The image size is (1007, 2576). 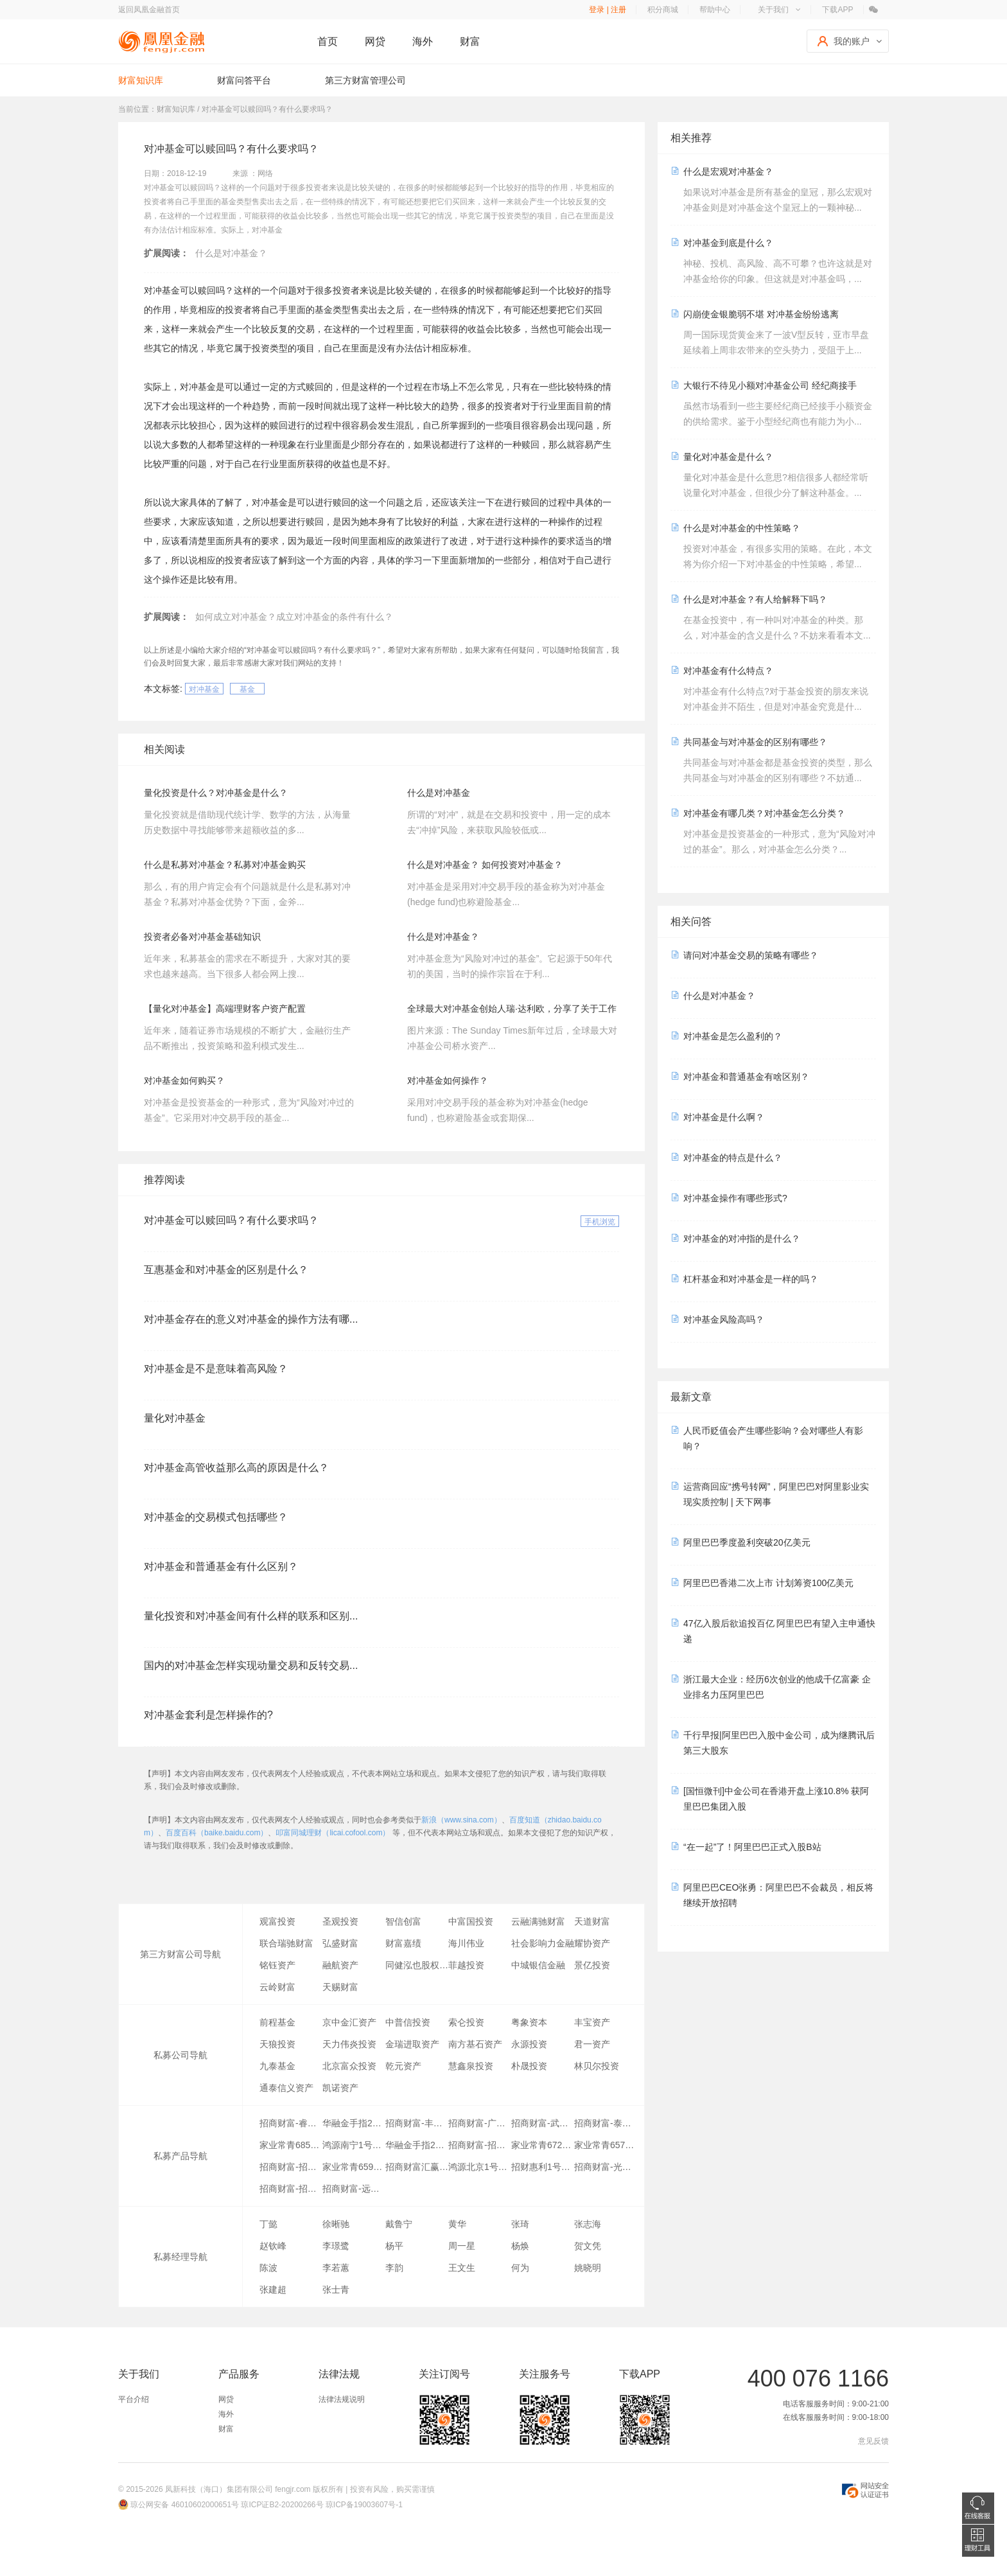 What do you see at coordinates (746, 1542) in the screenshot?
I see `阿里巴巴季度盈利突破20亿美元` at bounding box center [746, 1542].